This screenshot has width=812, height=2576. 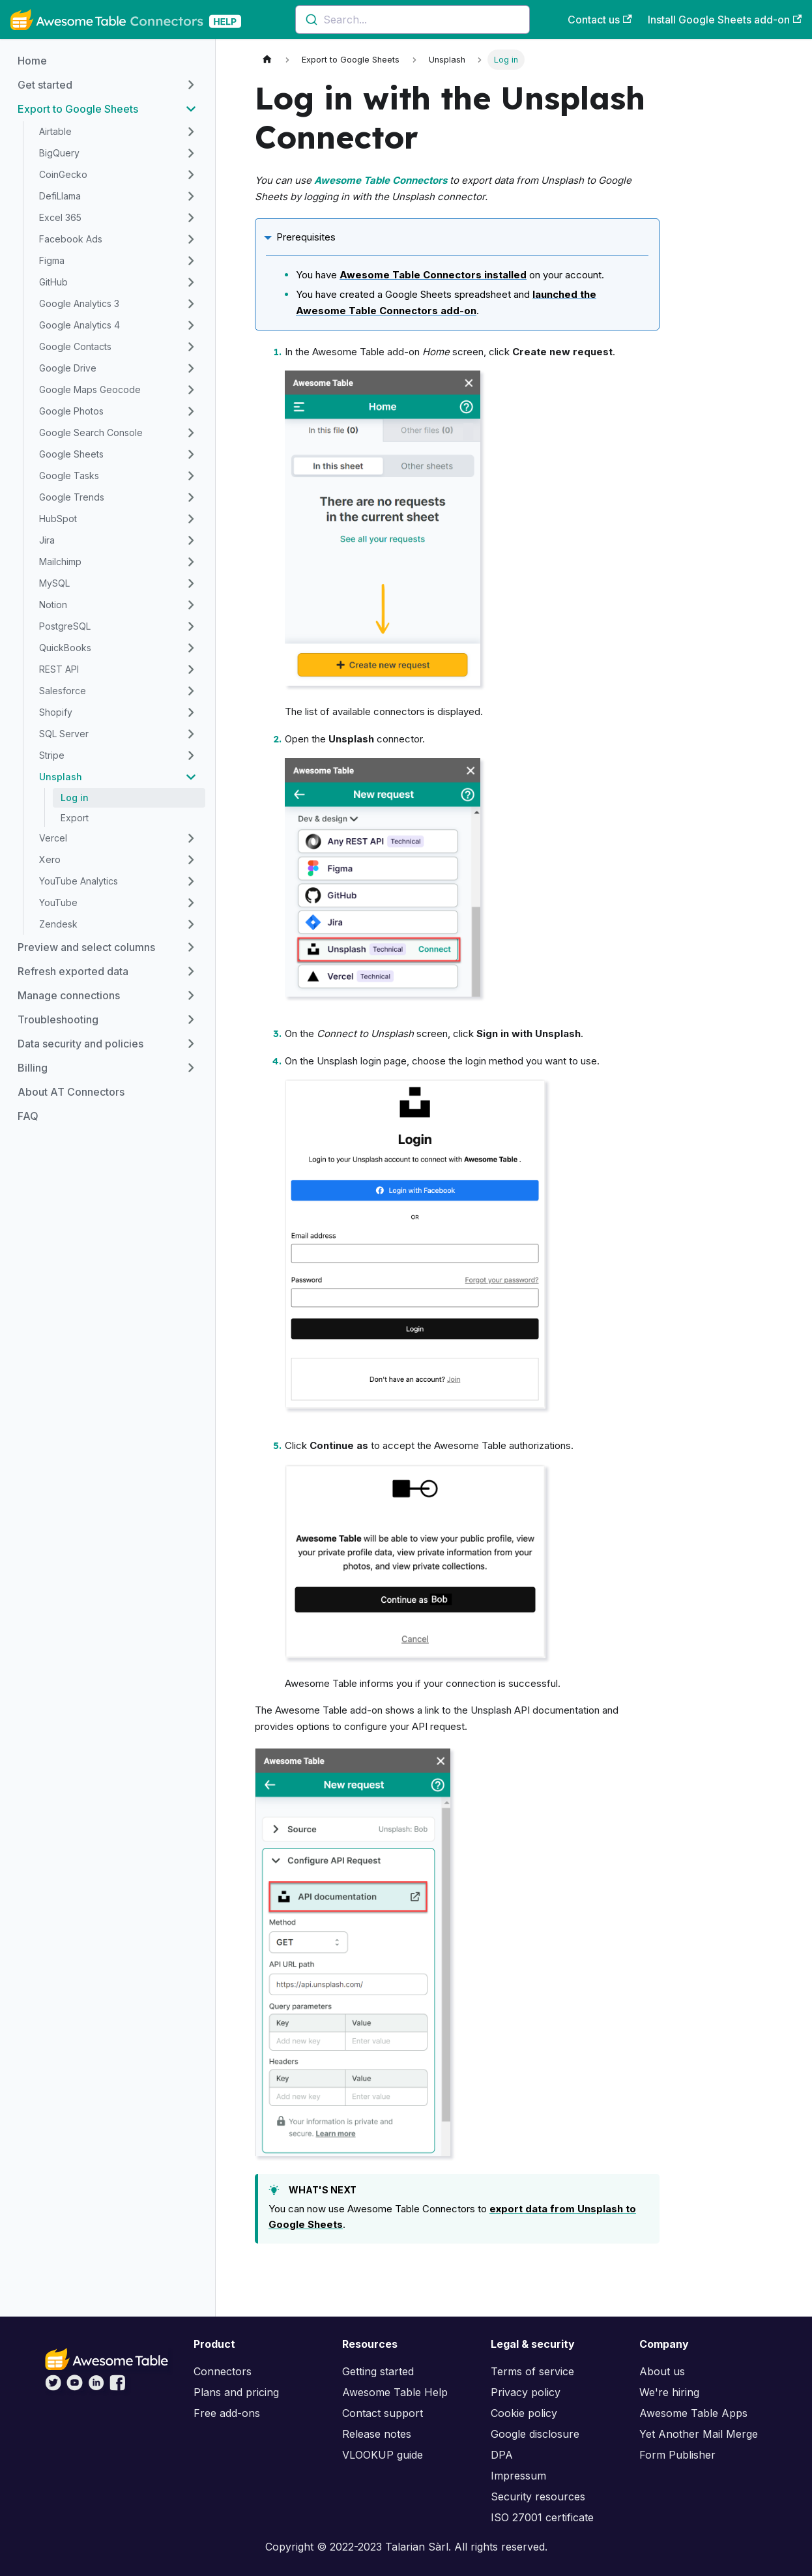 I want to click on Google Trends, so click(x=71, y=497).